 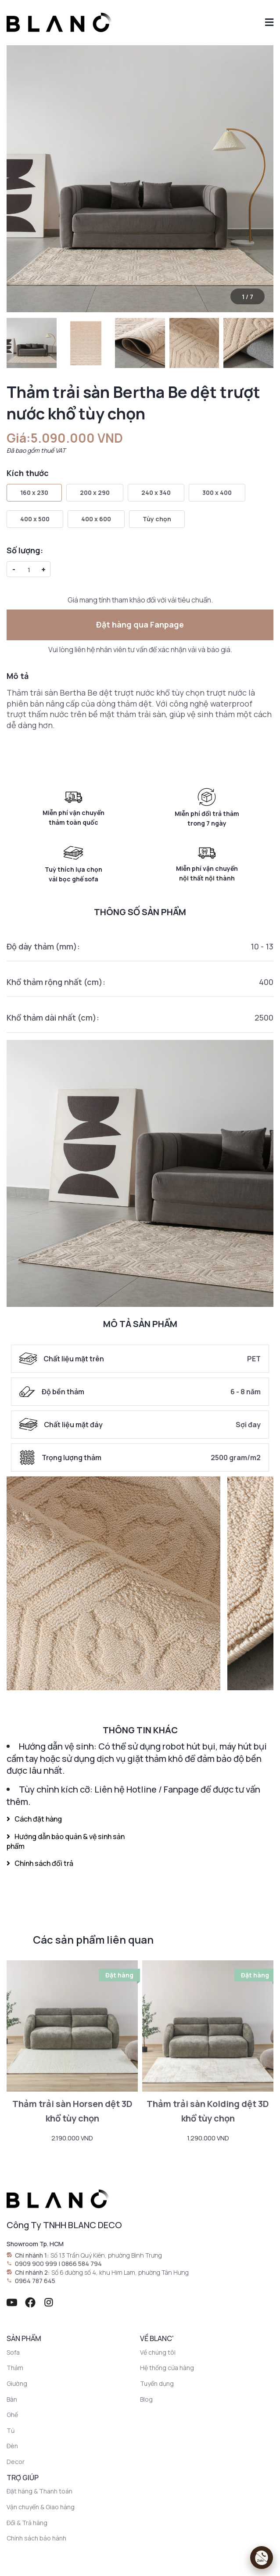 What do you see at coordinates (120, 2272) in the screenshot?
I see `Số 6 đường số 4, khu Him Lam, phường Tân Hưng` at bounding box center [120, 2272].